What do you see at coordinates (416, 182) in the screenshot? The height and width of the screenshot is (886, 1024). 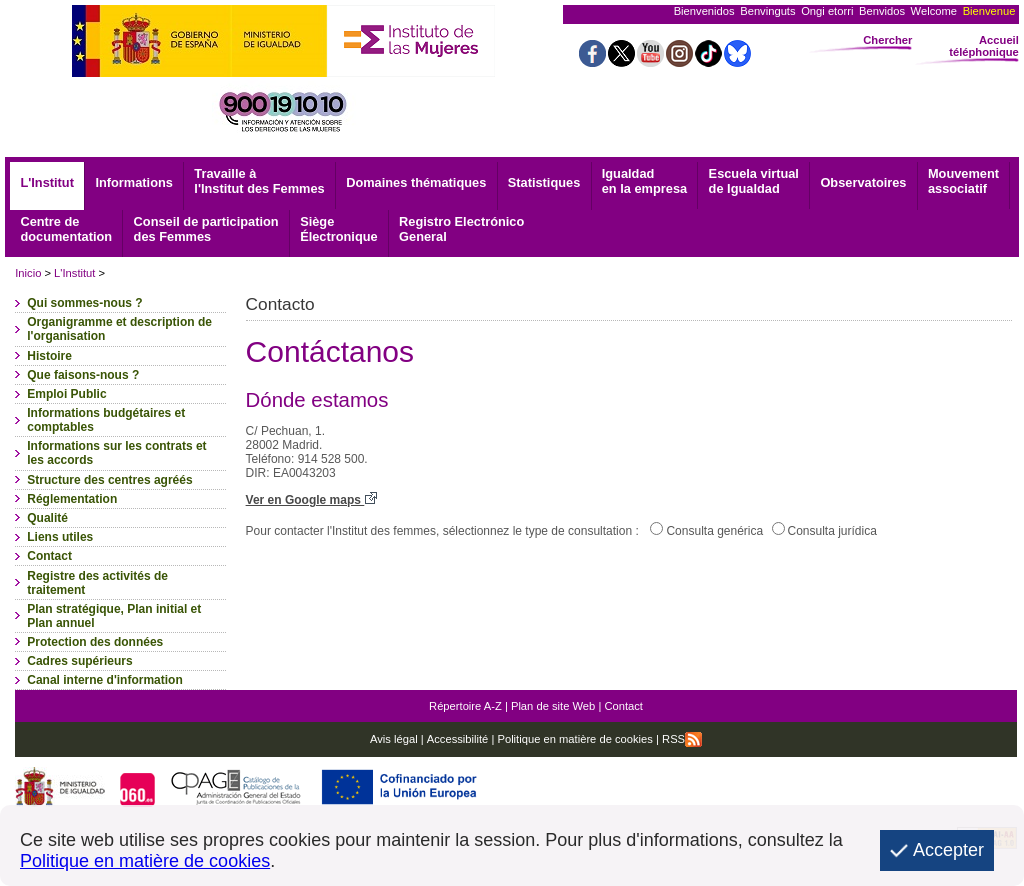 I see `Domaines thématiques` at bounding box center [416, 182].